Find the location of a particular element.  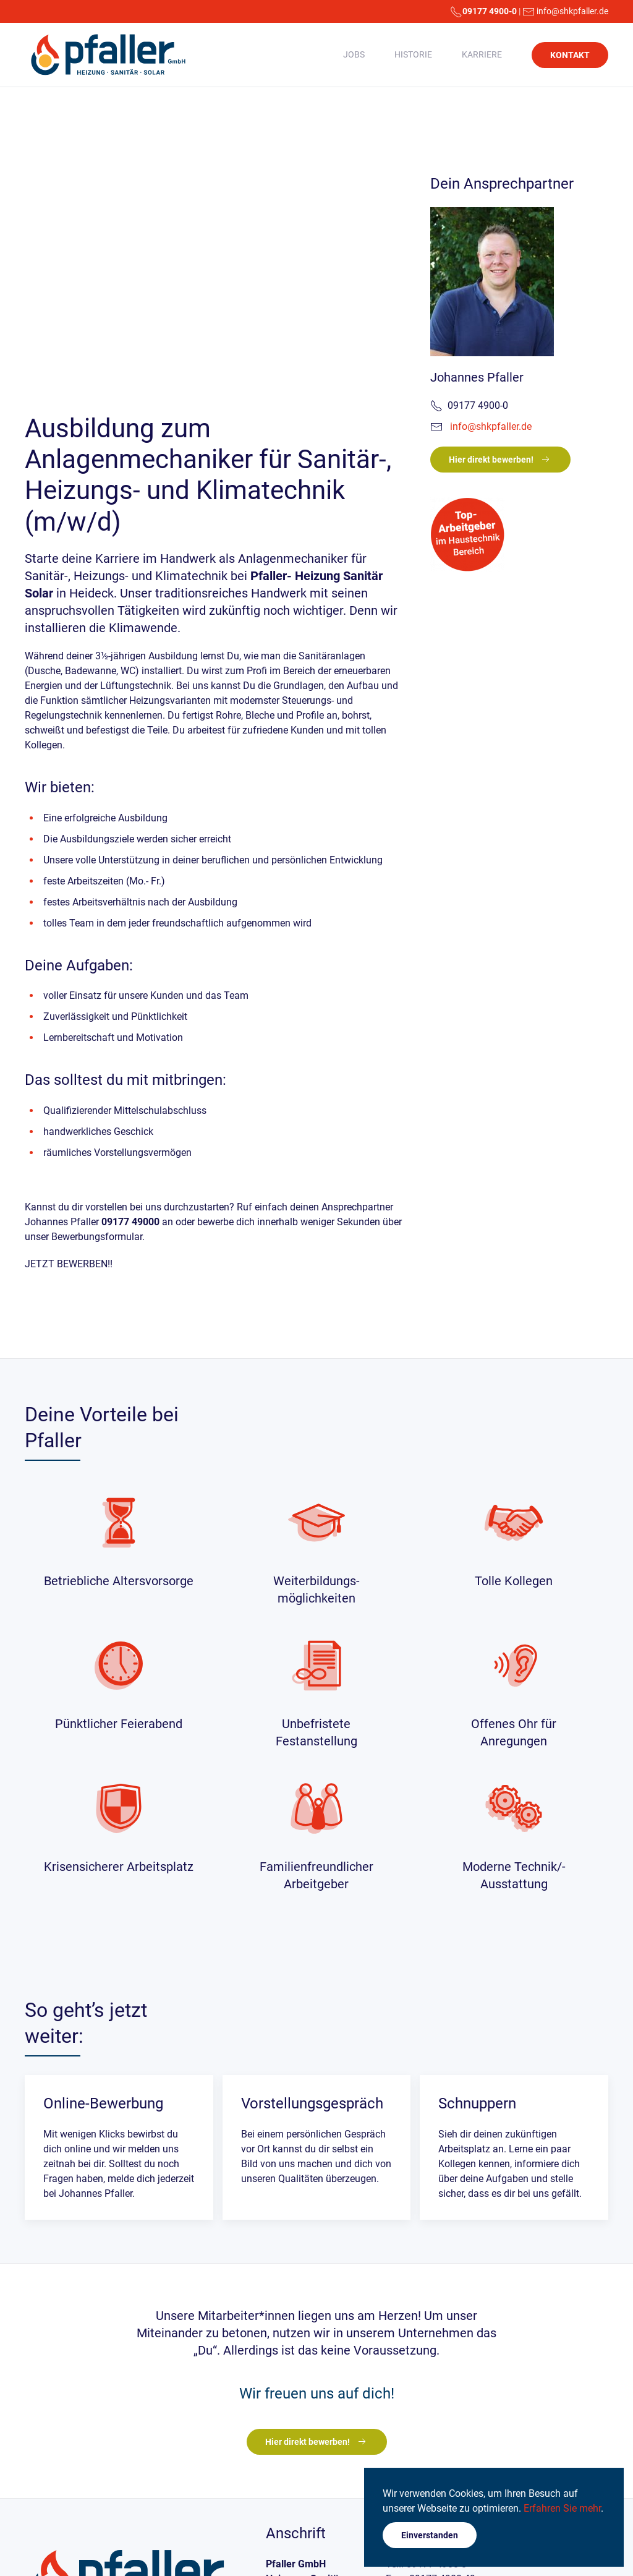

Historie is located at coordinates (413, 54).